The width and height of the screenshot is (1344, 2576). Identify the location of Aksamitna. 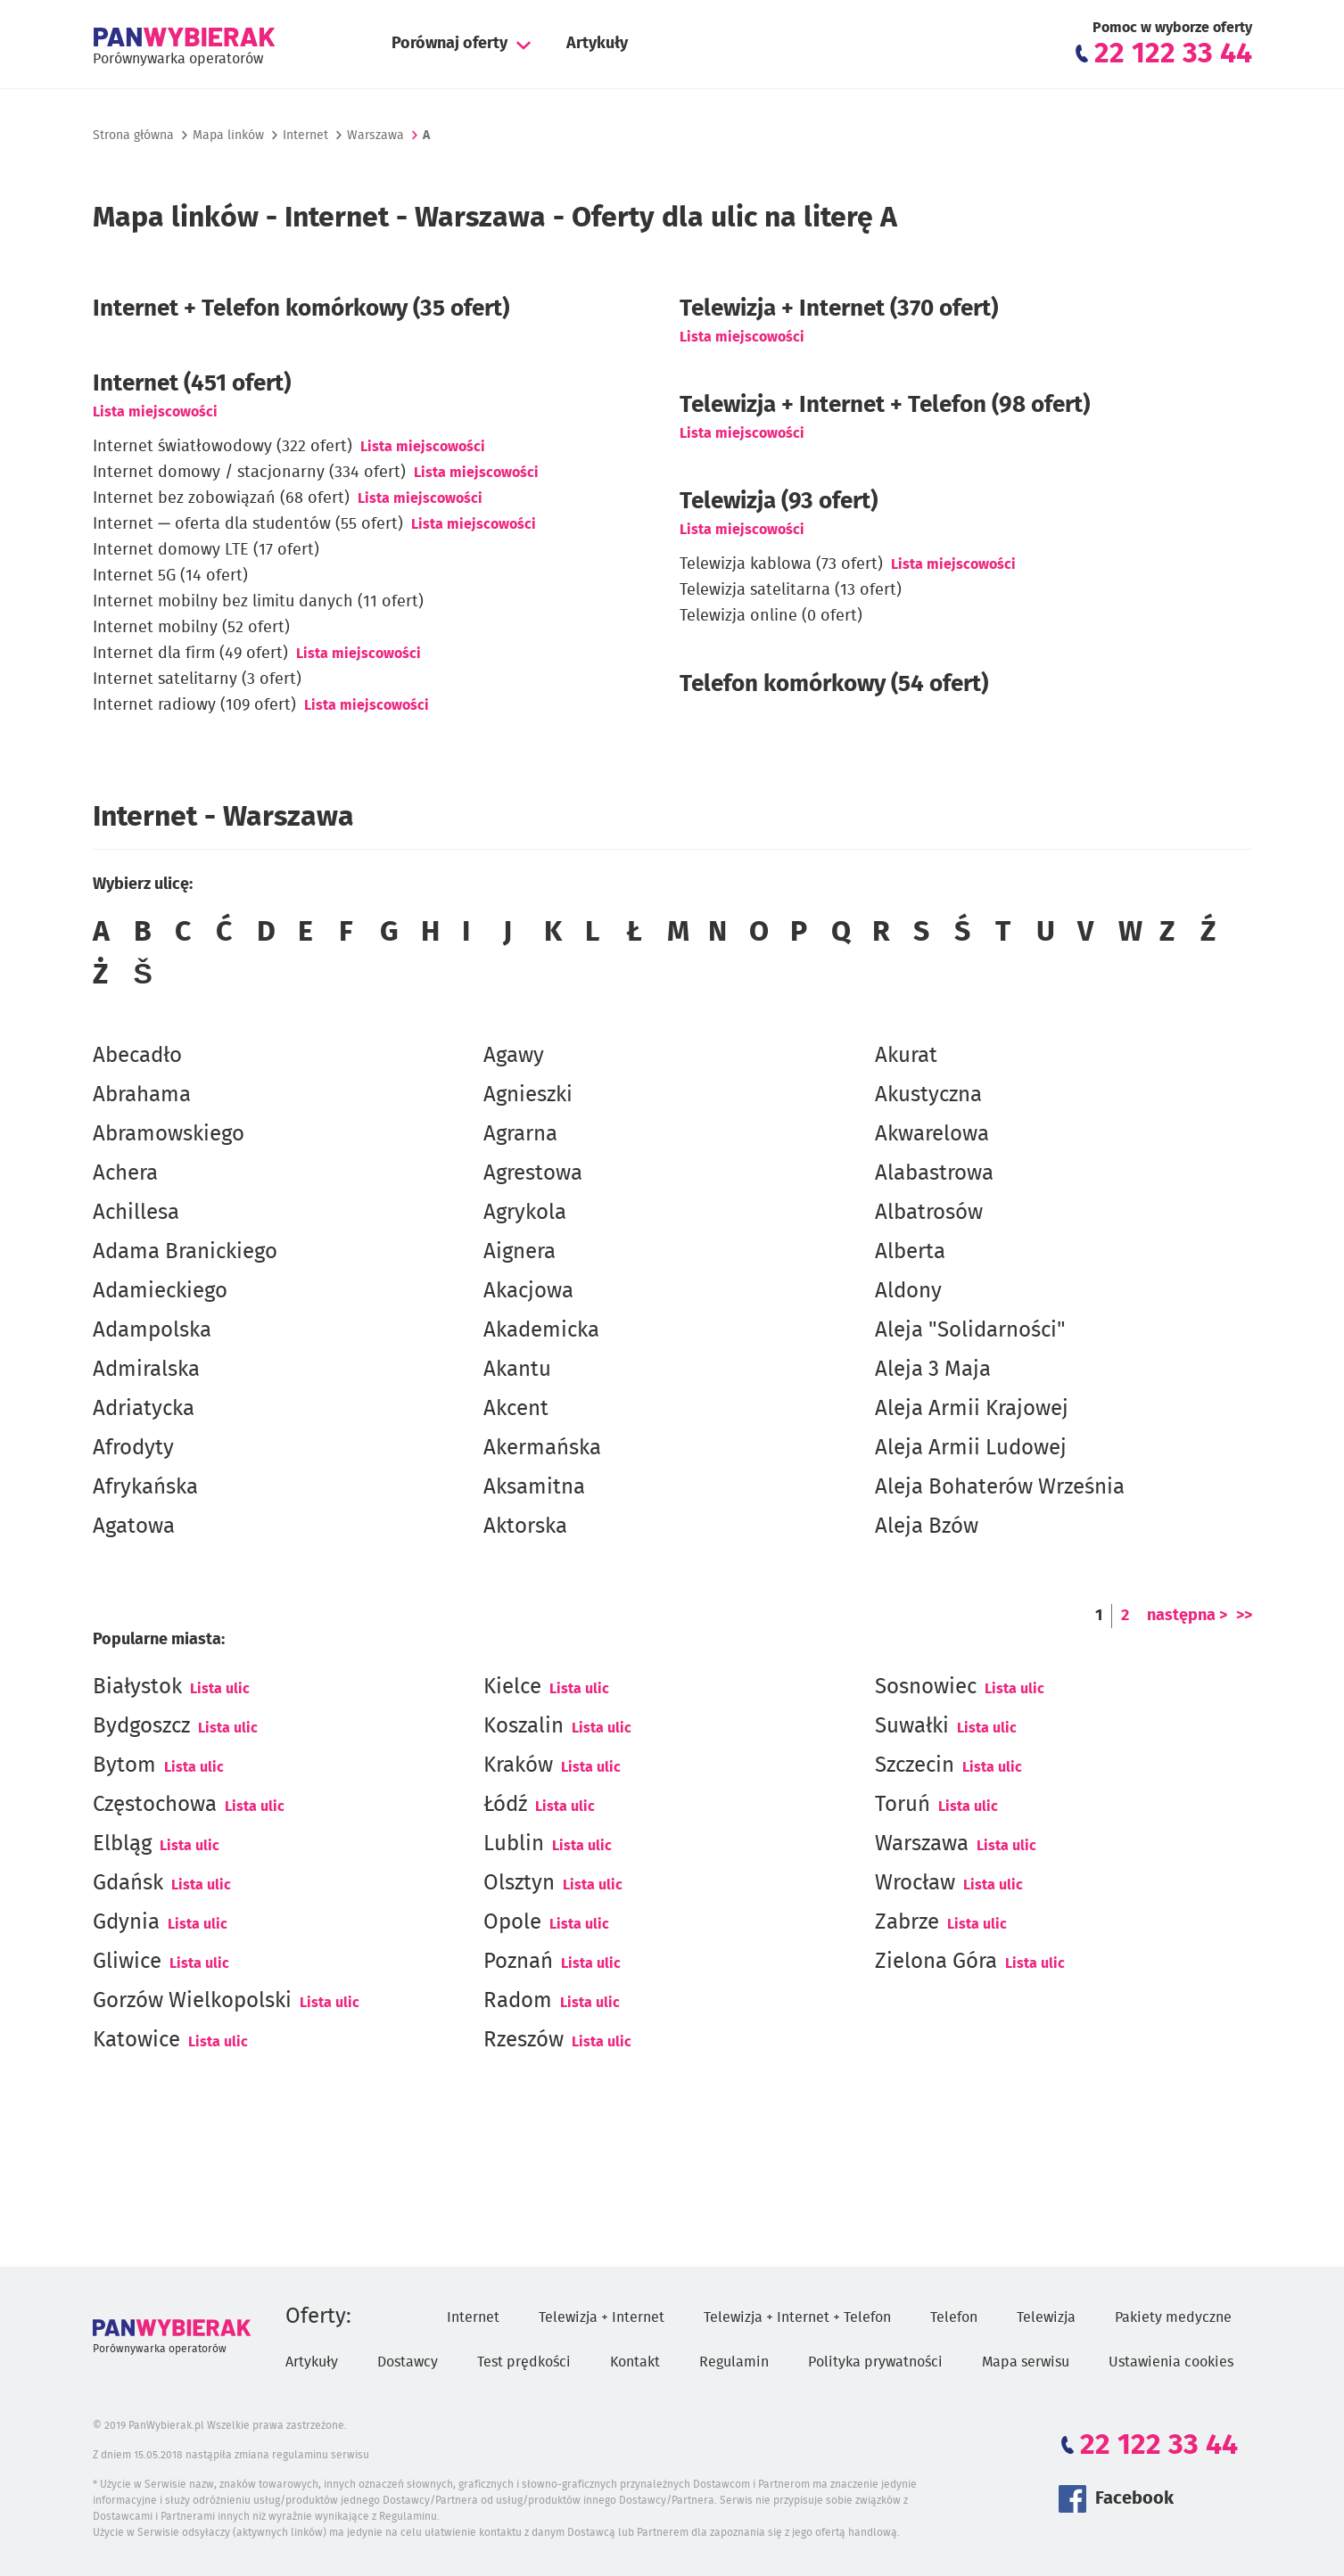
(534, 1487).